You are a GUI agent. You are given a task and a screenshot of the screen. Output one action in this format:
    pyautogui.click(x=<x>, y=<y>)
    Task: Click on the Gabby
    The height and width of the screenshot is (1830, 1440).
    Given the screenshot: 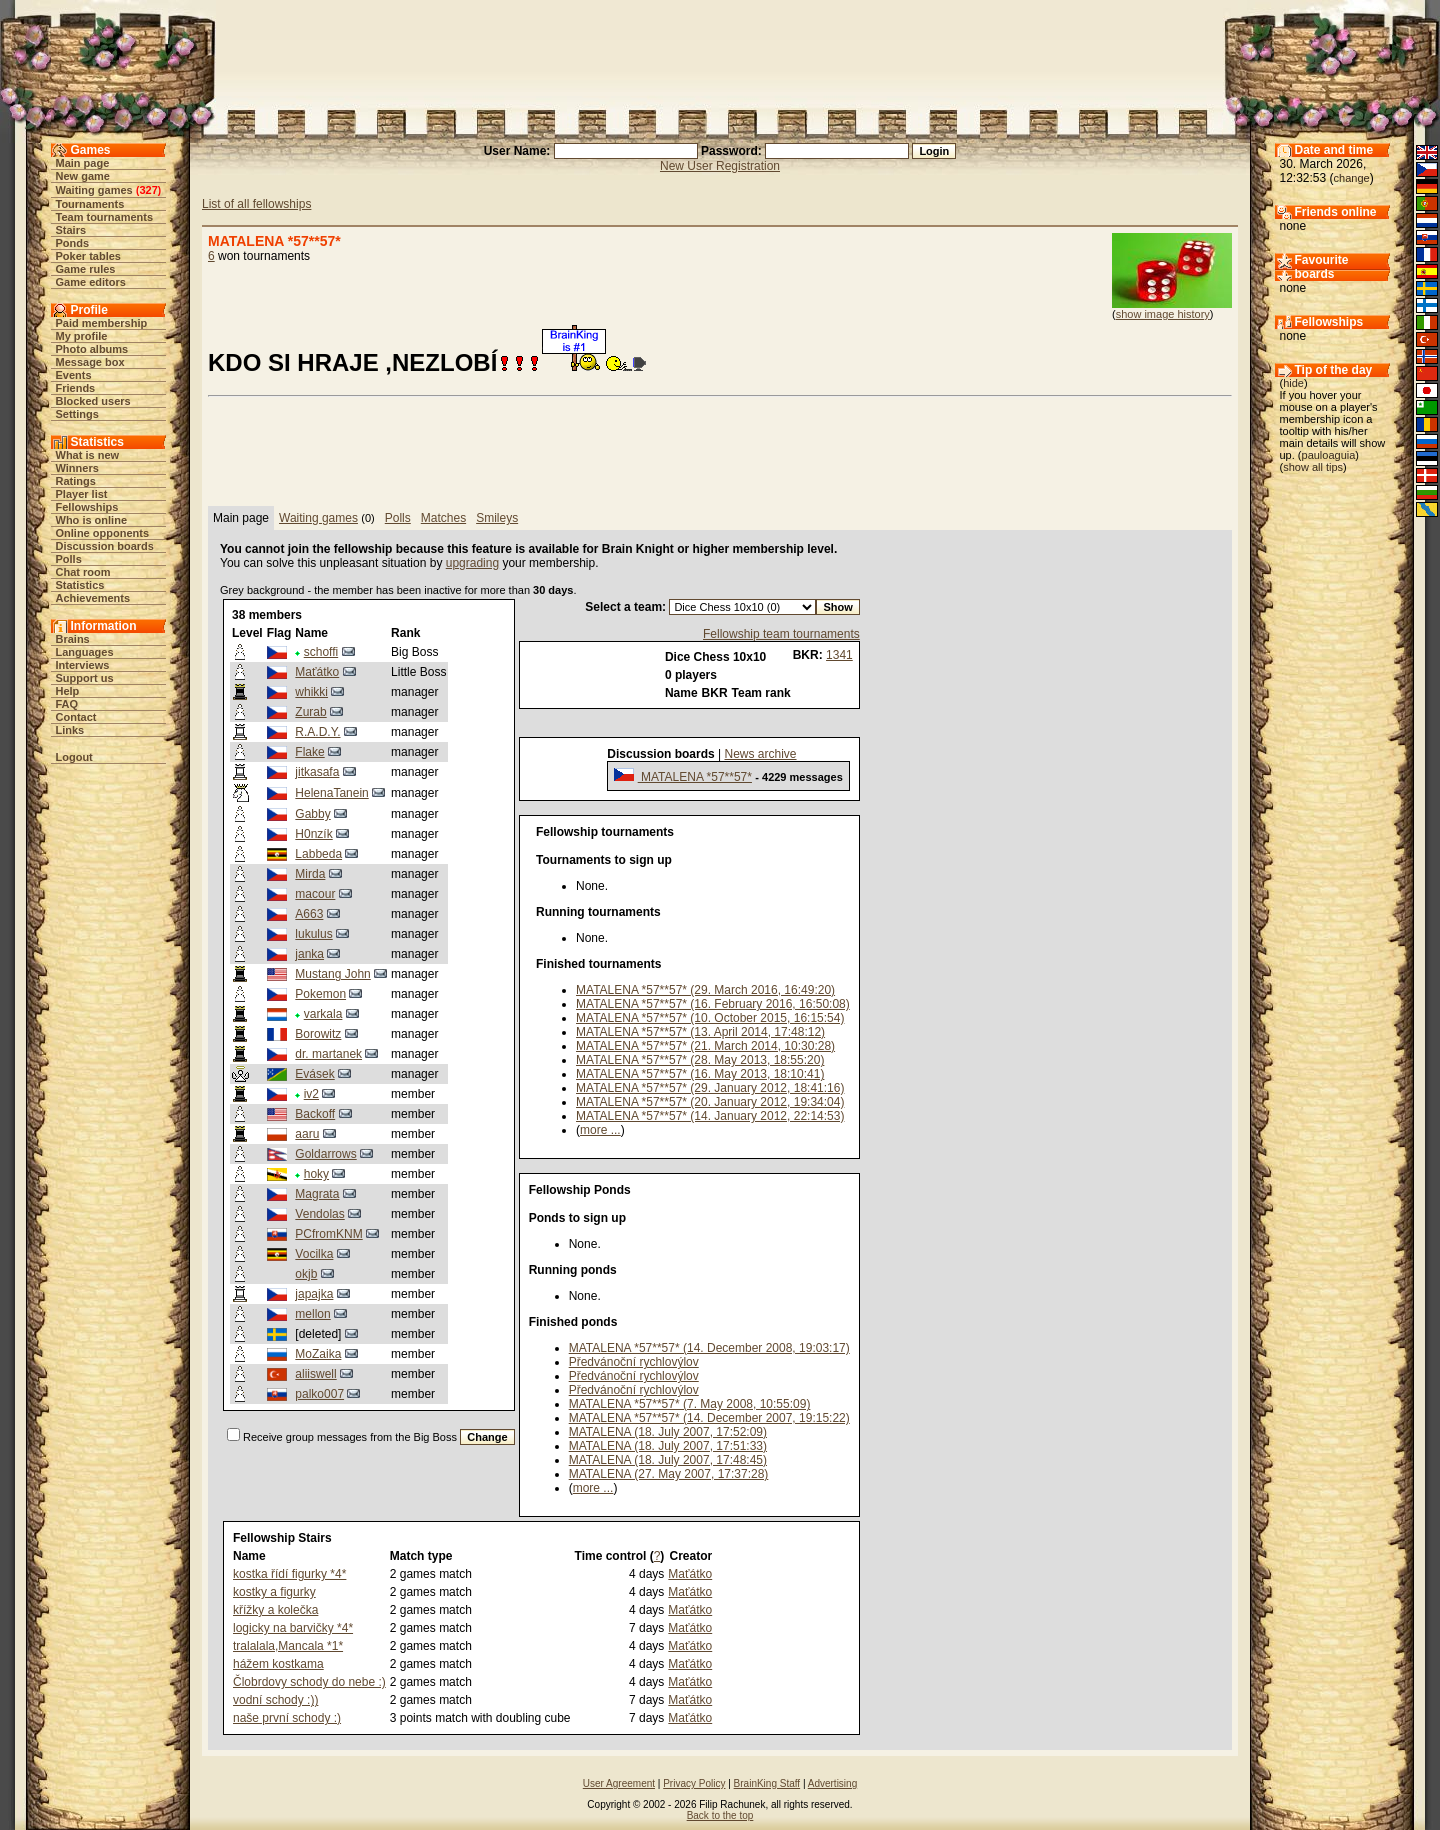 What is the action you would take?
    pyautogui.click(x=312, y=814)
    